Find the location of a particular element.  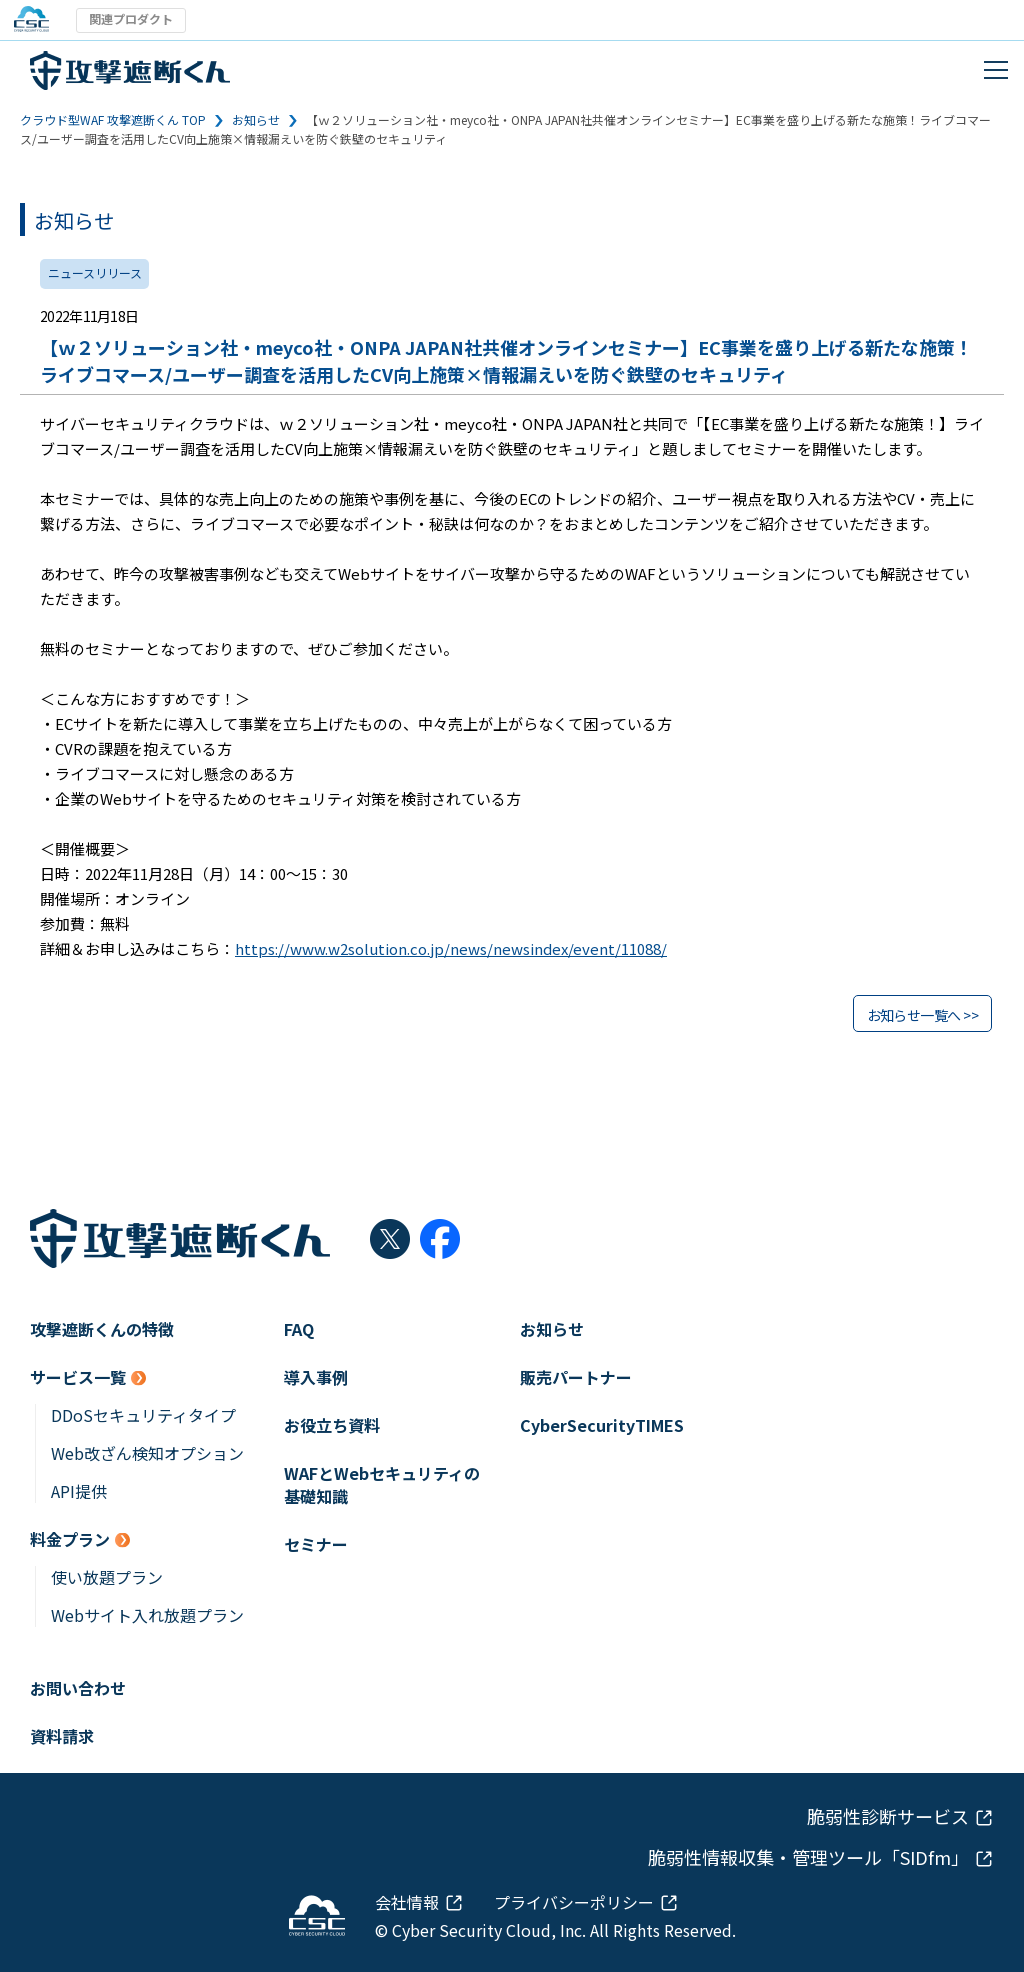

使い放題プラン is located at coordinates (107, 1577).